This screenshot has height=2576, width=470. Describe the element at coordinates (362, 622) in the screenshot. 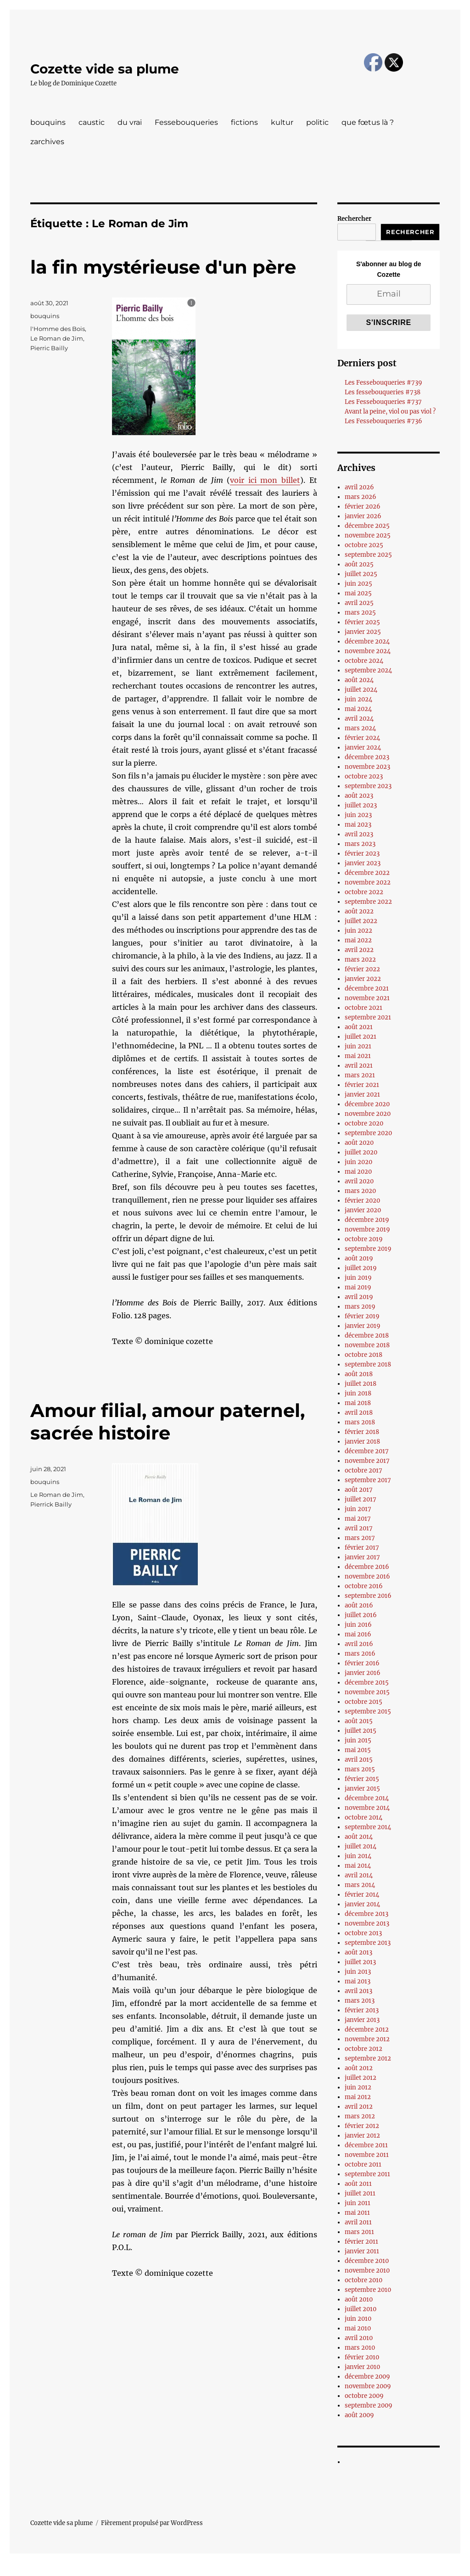

I see `février 2025` at that location.